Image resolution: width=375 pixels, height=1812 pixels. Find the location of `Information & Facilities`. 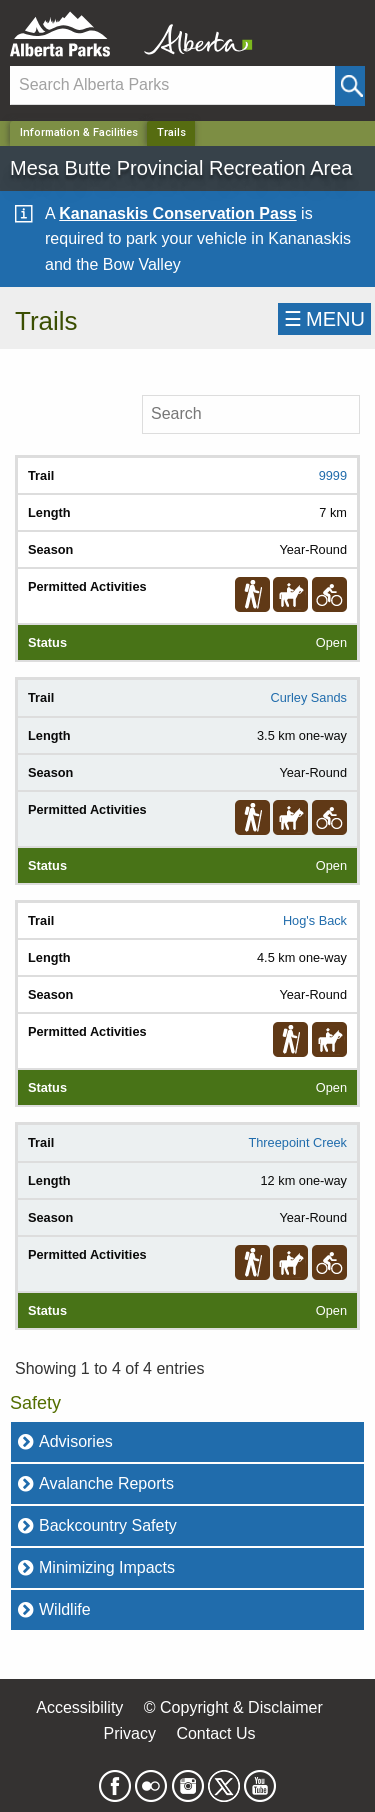

Information & Facilities is located at coordinates (79, 132).